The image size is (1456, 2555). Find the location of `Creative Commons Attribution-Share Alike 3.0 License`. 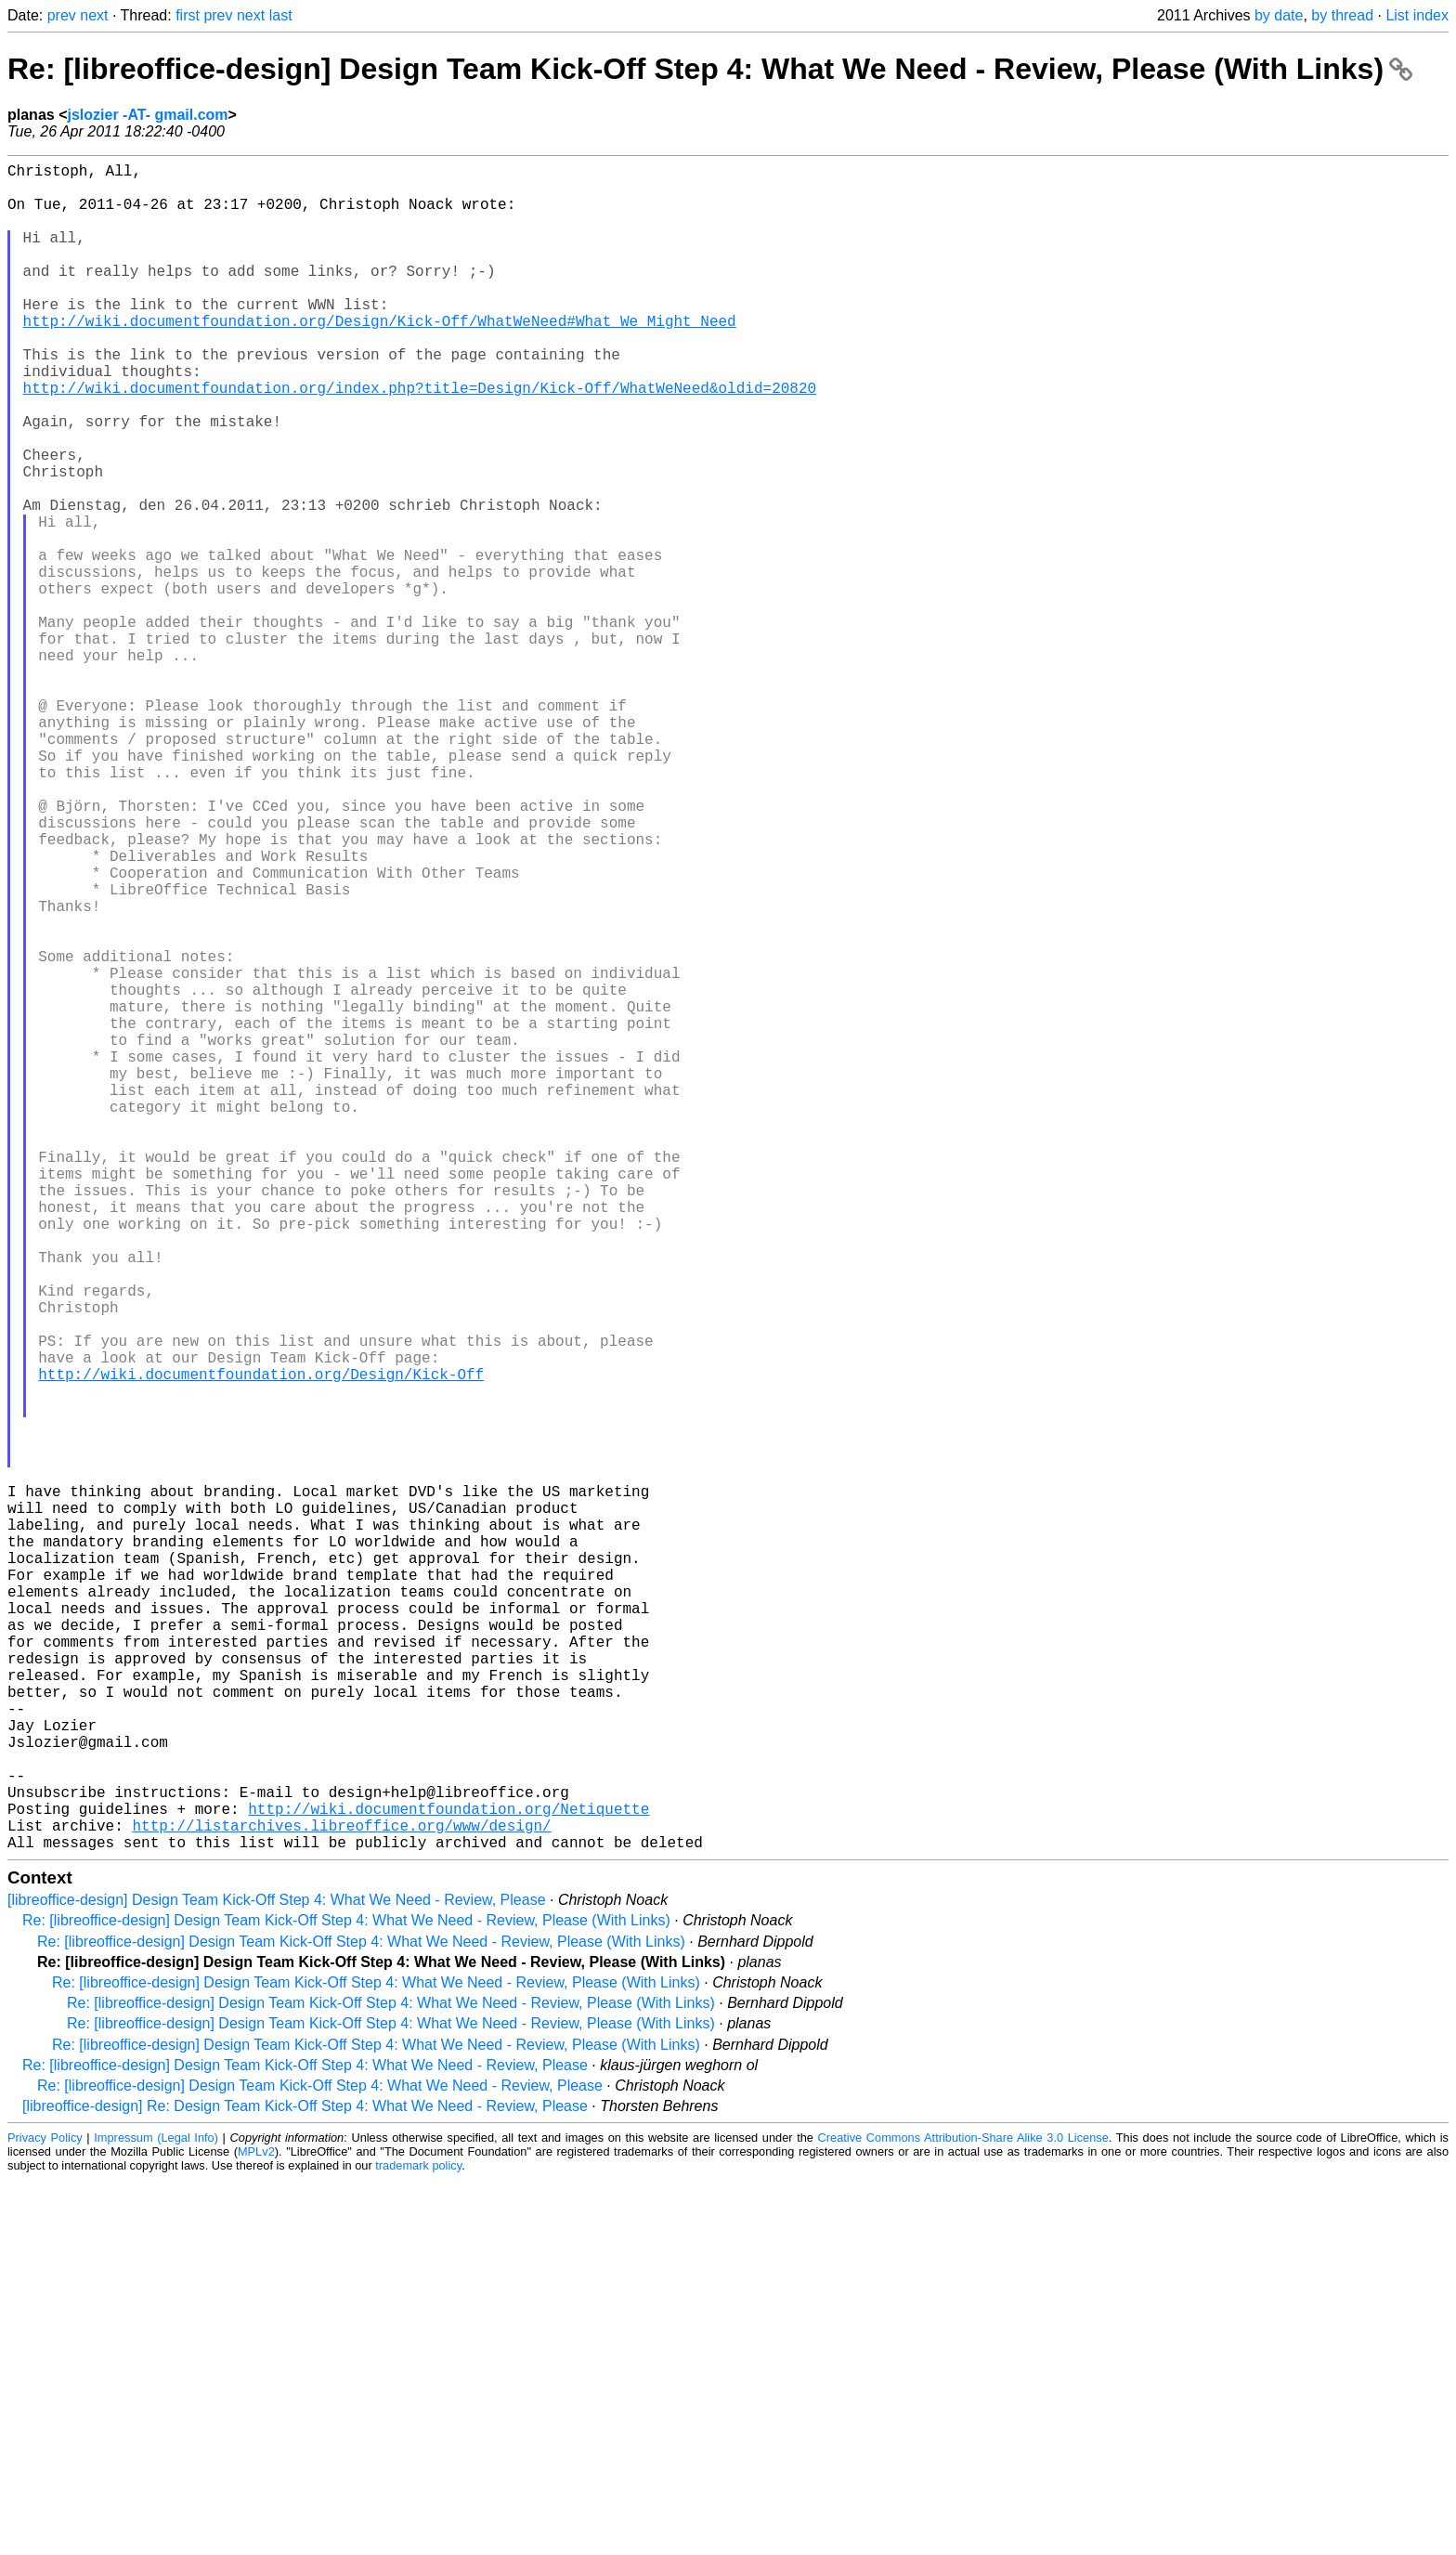

Creative Commons Attribution-Share Alike 3.0 License is located at coordinates (963, 2513).